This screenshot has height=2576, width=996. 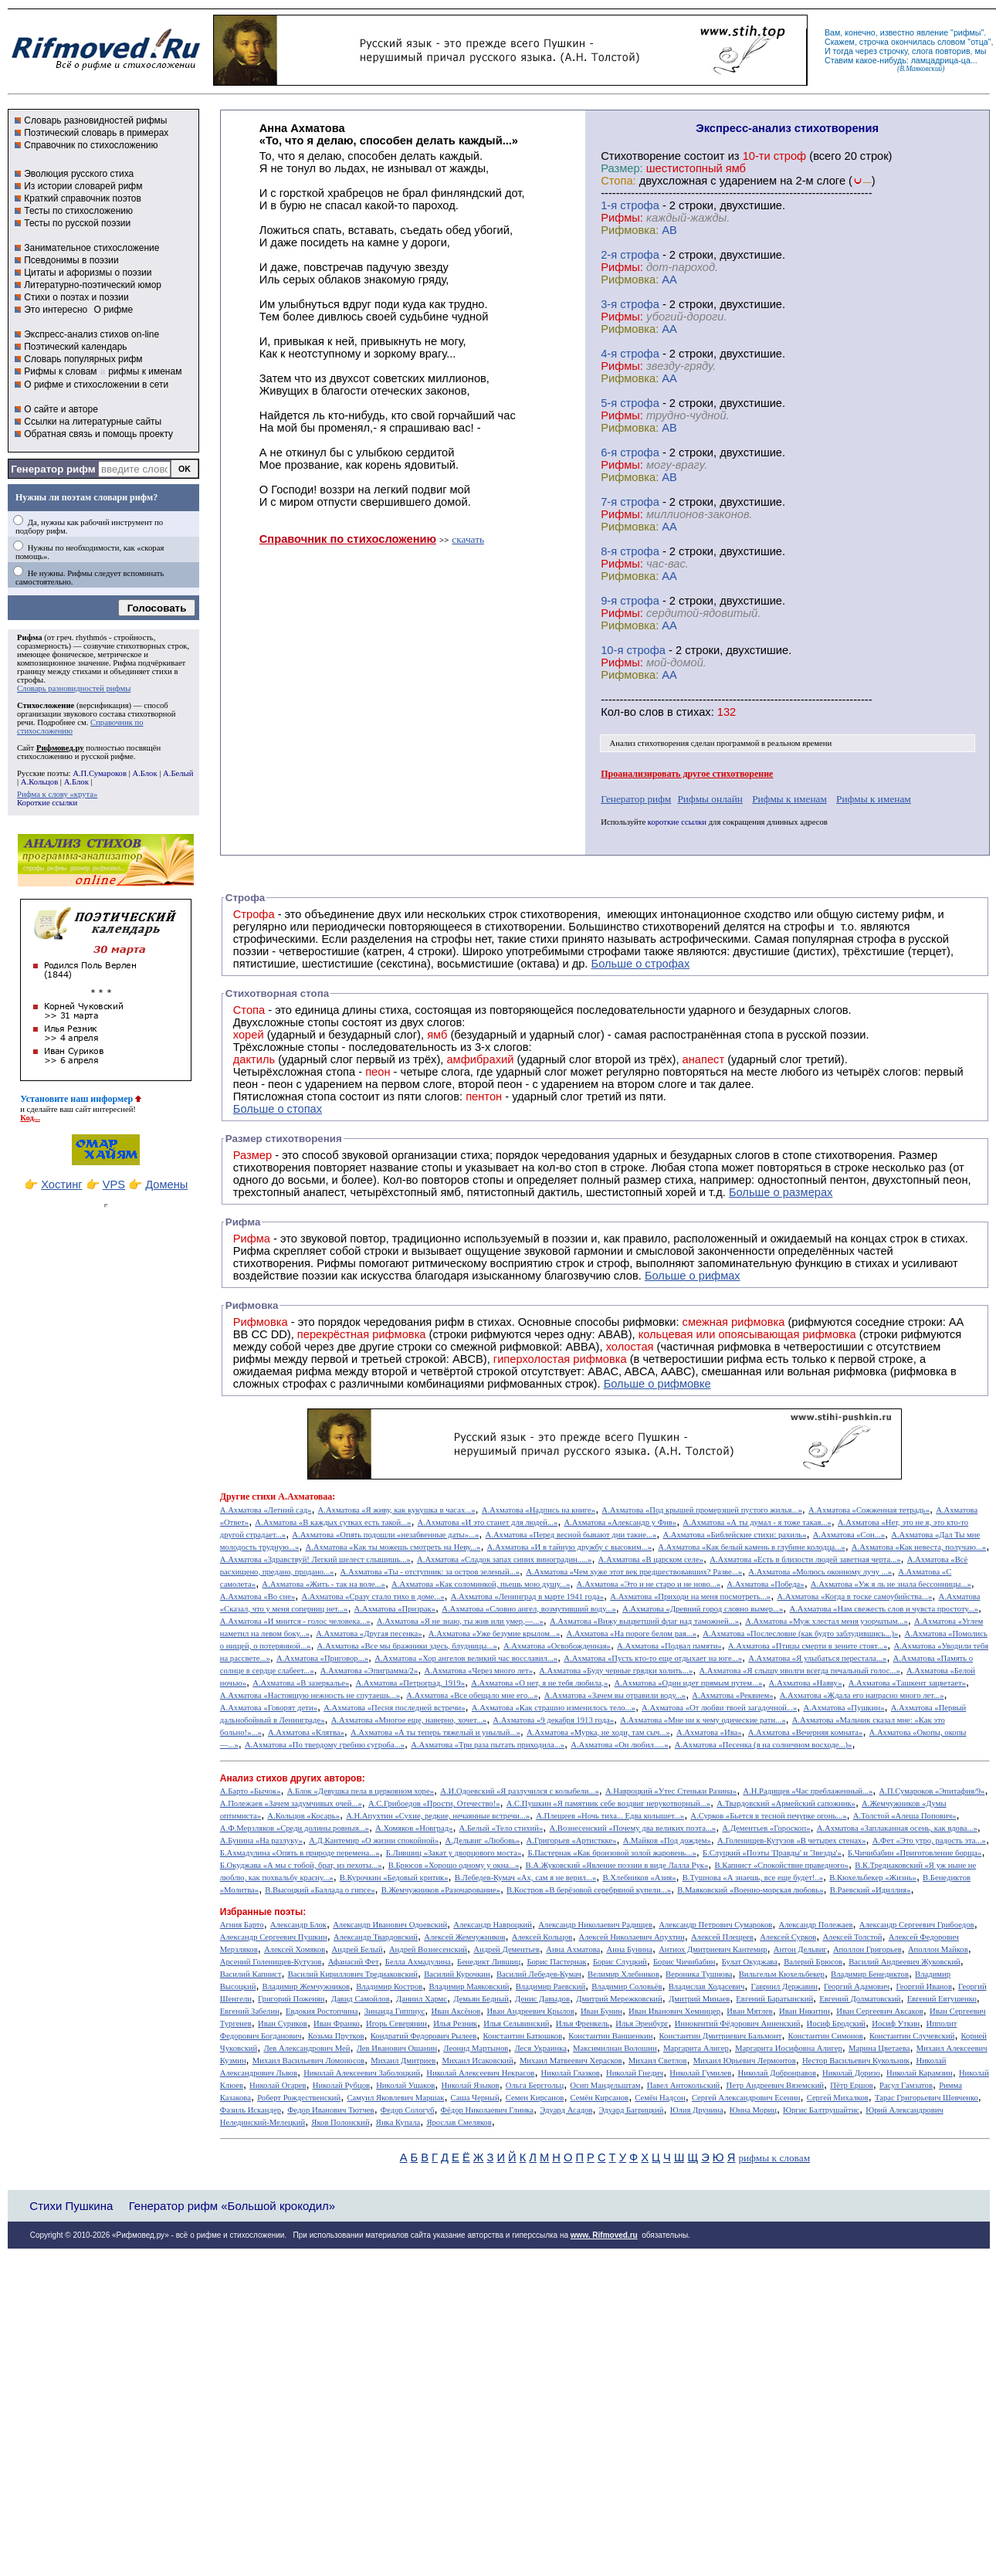 What do you see at coordinates (336, 2023) in the screenshot?
I see `Иван Франко` at bounding box center [336, 2023].